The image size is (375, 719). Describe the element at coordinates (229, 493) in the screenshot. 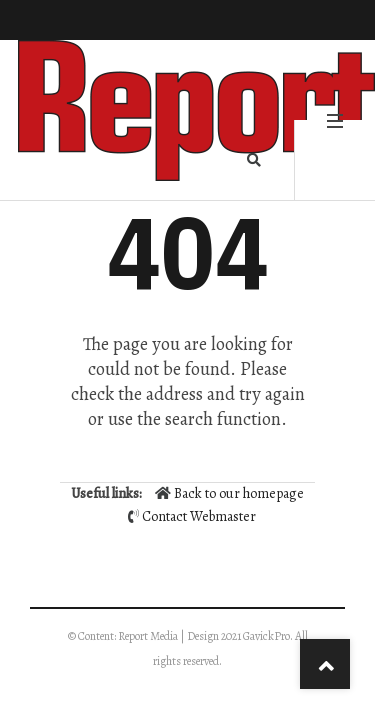

I see `Back to our homepage` at that location.